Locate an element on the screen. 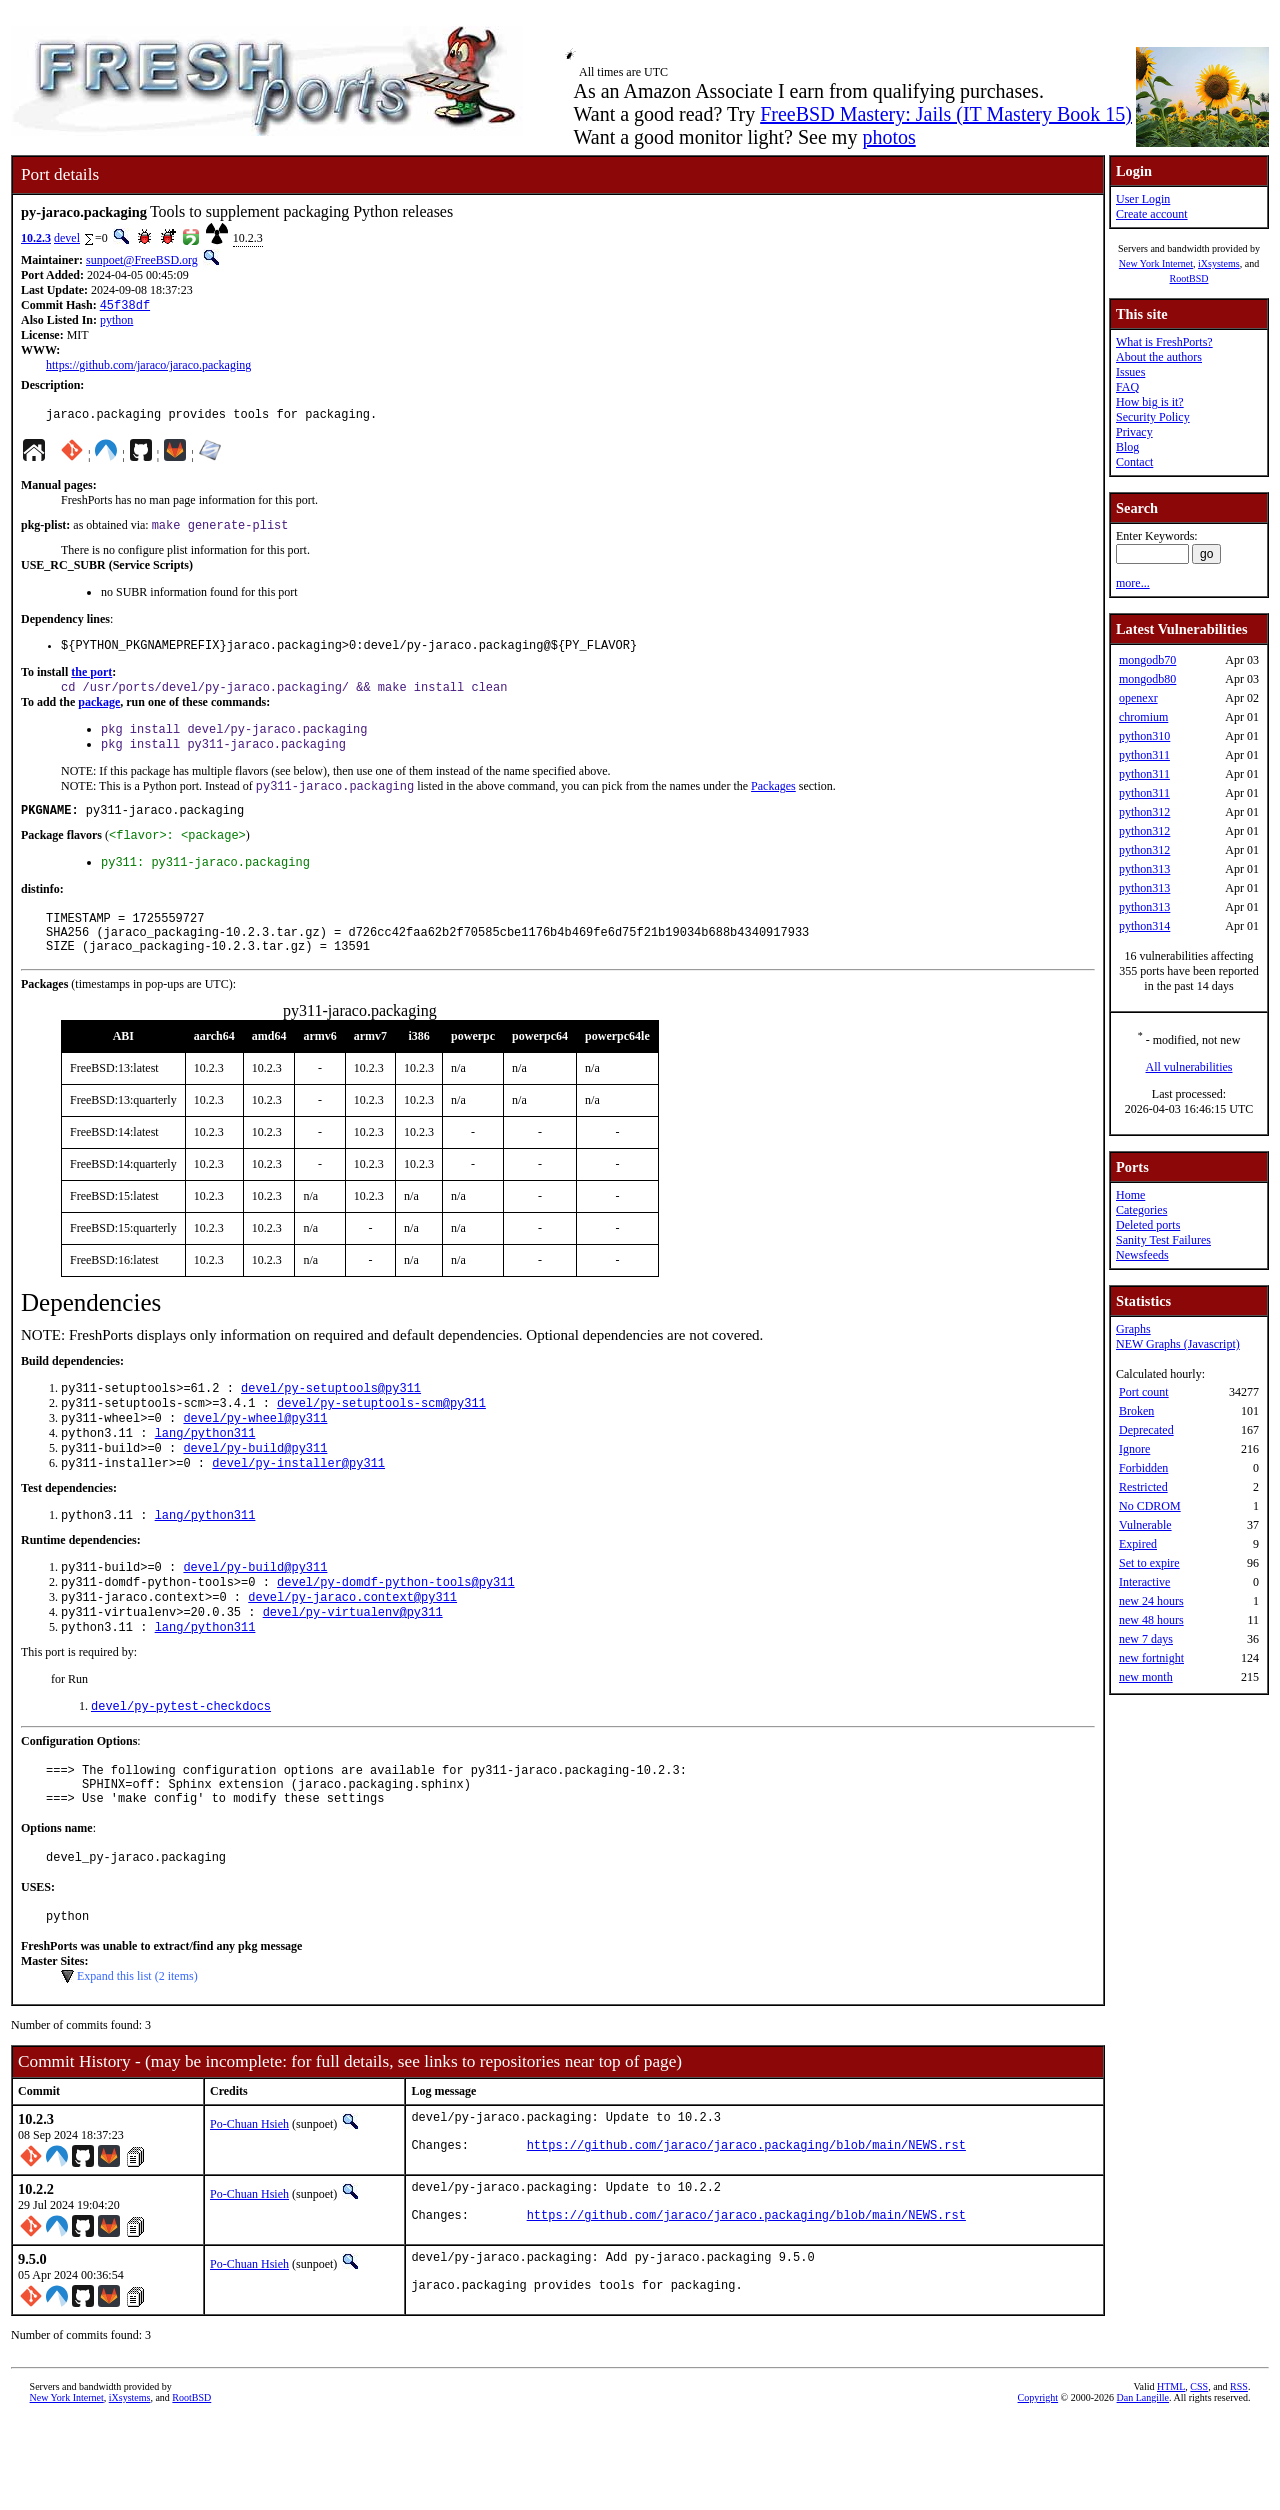 This screenshot has width=1280, height=2510. devel is located at coordinates (67, 238).